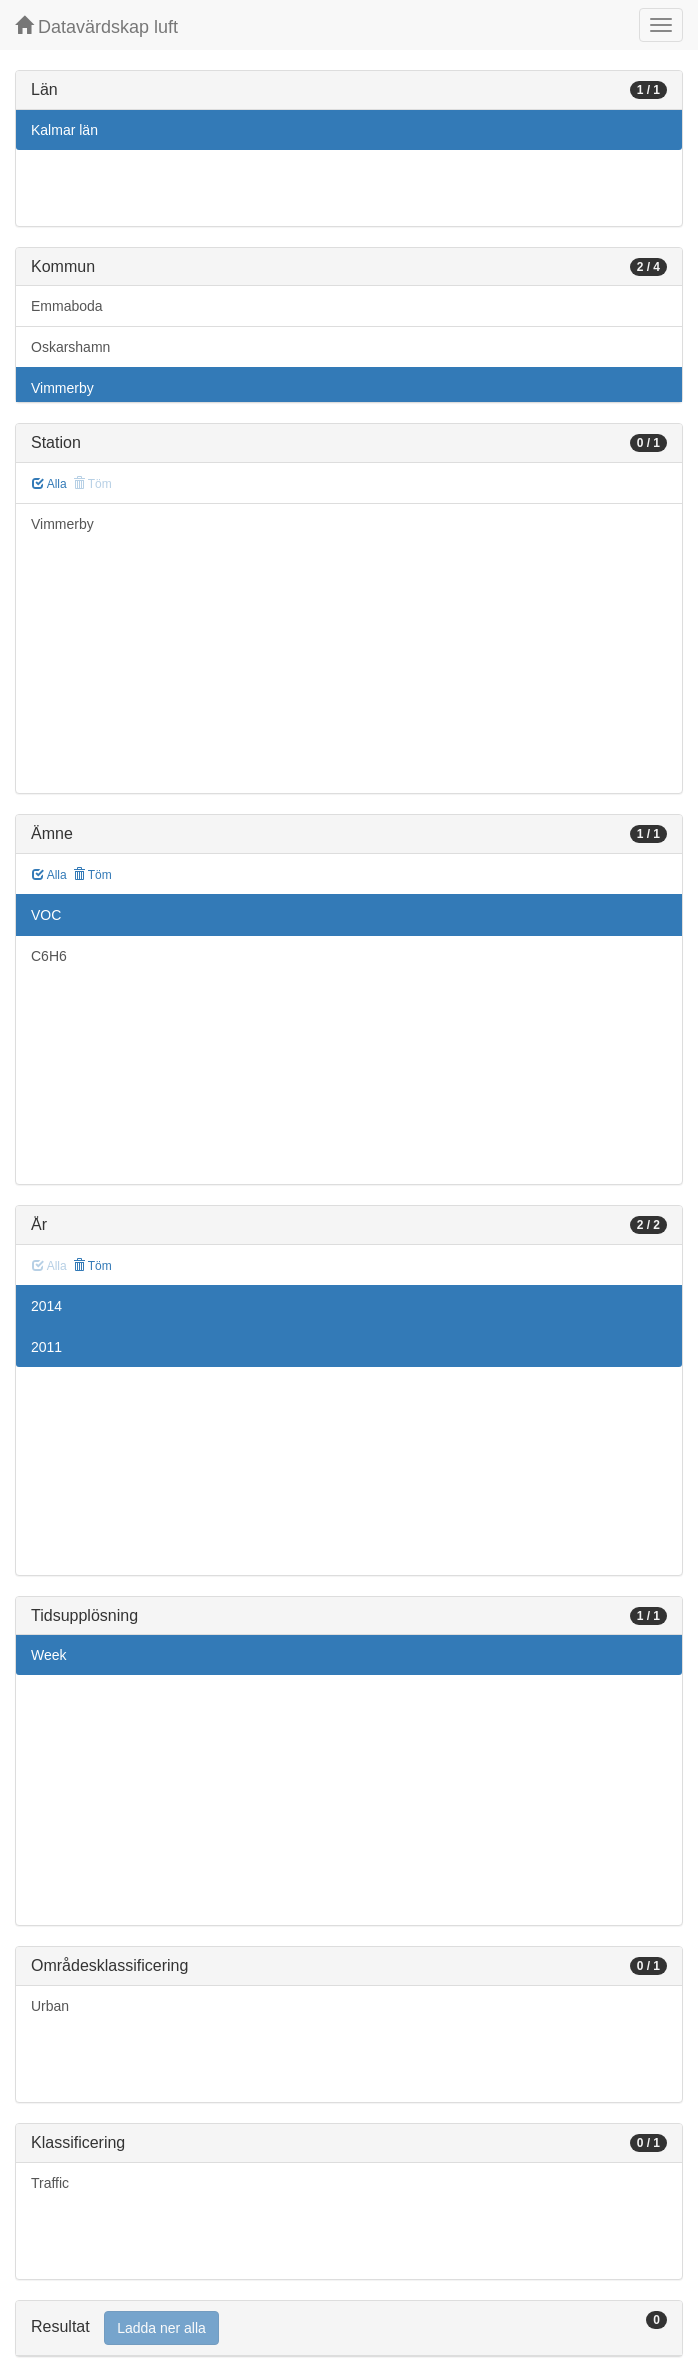 The height and width of the screenshot is (2377, 698). Describe the element at coordinates (49, 956) in the screenshot. I see `C6H6` at that location.